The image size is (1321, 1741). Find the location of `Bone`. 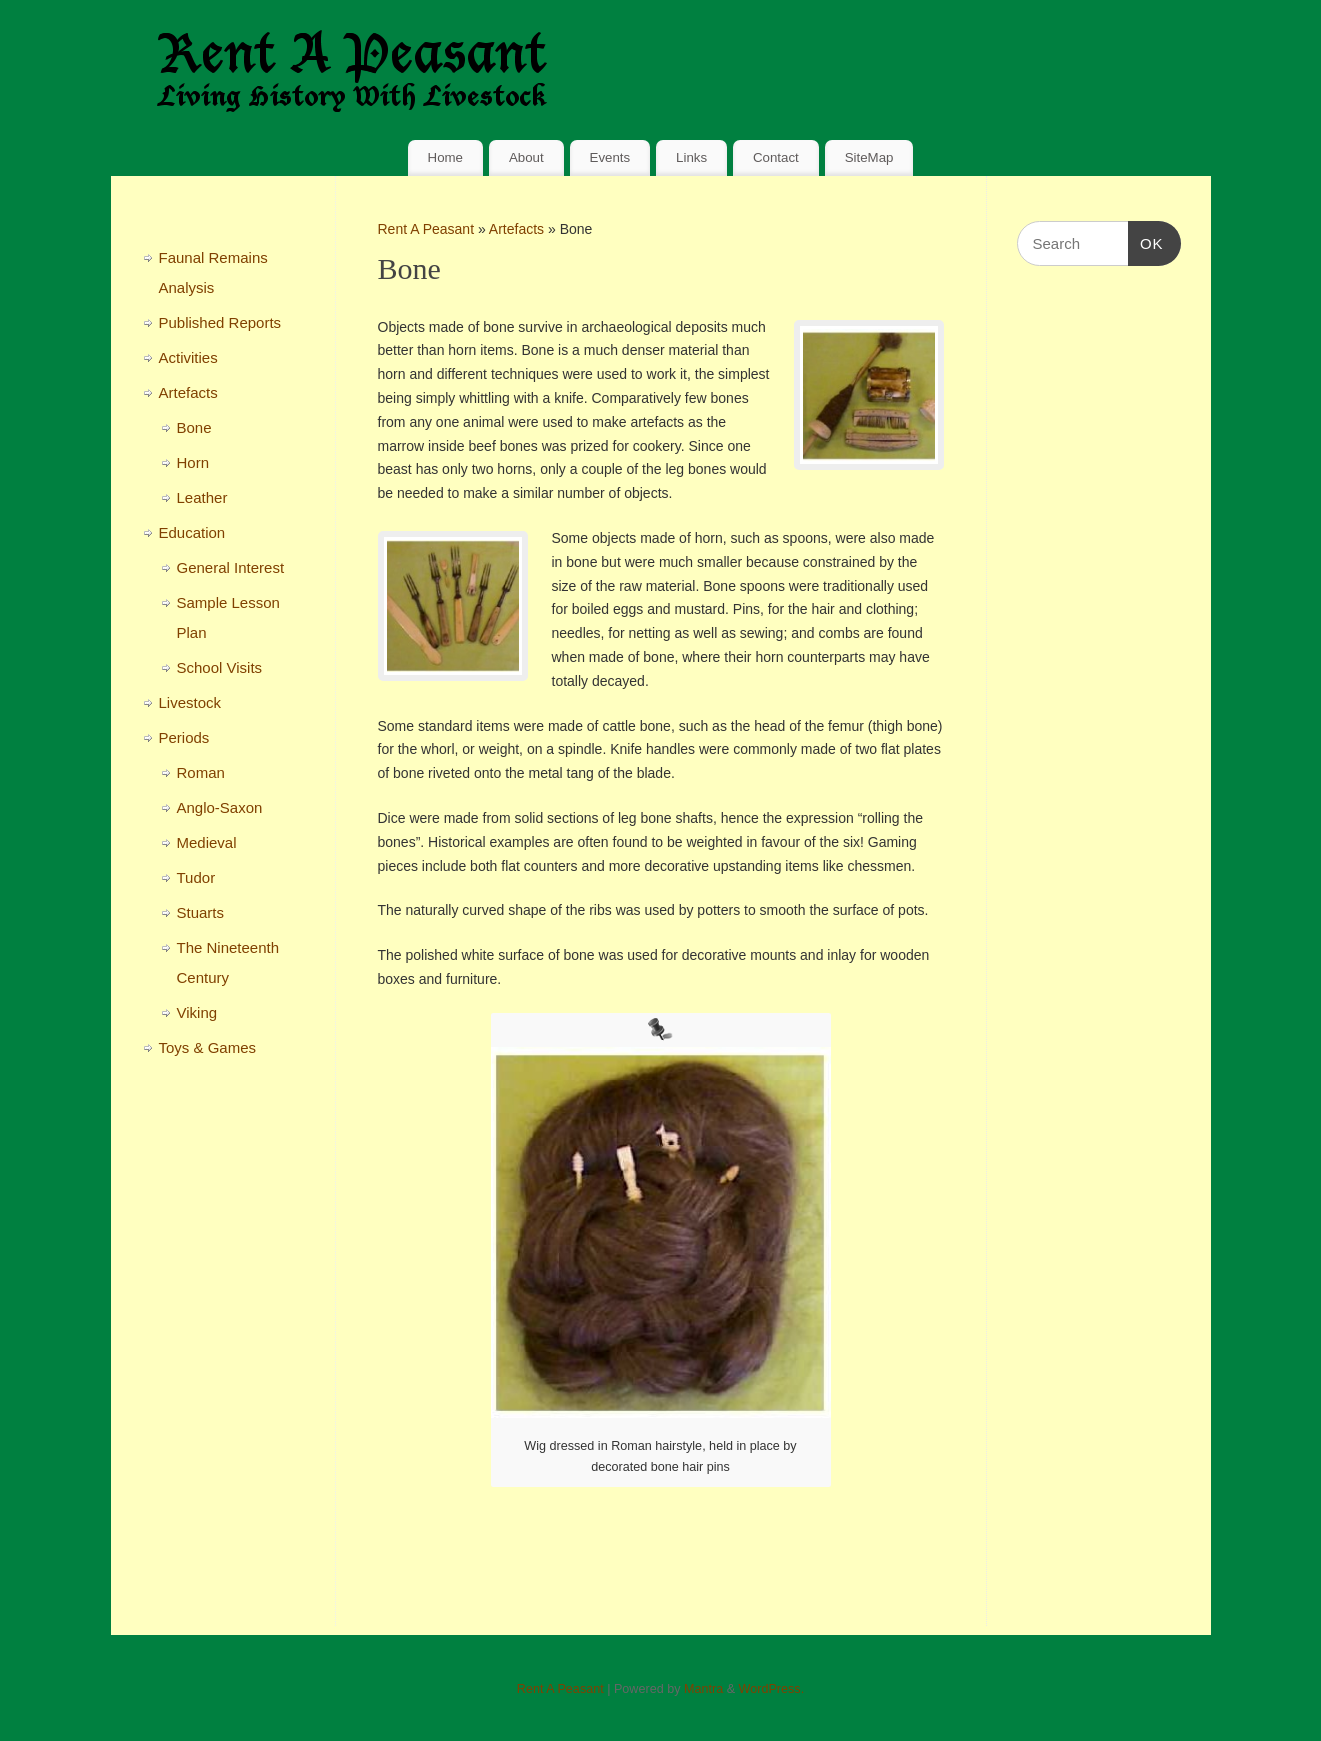

Bone is located at coordinates (194, 427).